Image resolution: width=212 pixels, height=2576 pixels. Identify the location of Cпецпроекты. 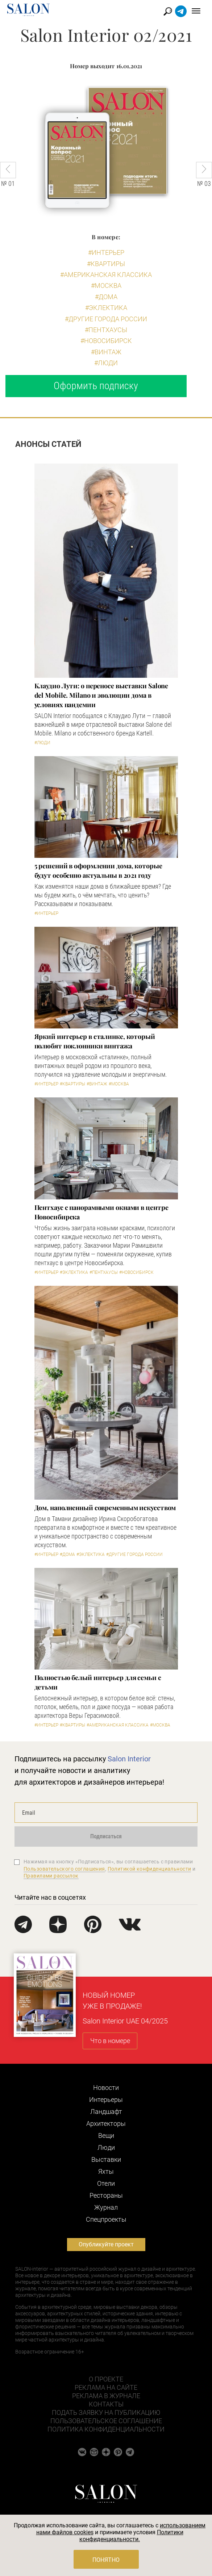
(106, 2219).